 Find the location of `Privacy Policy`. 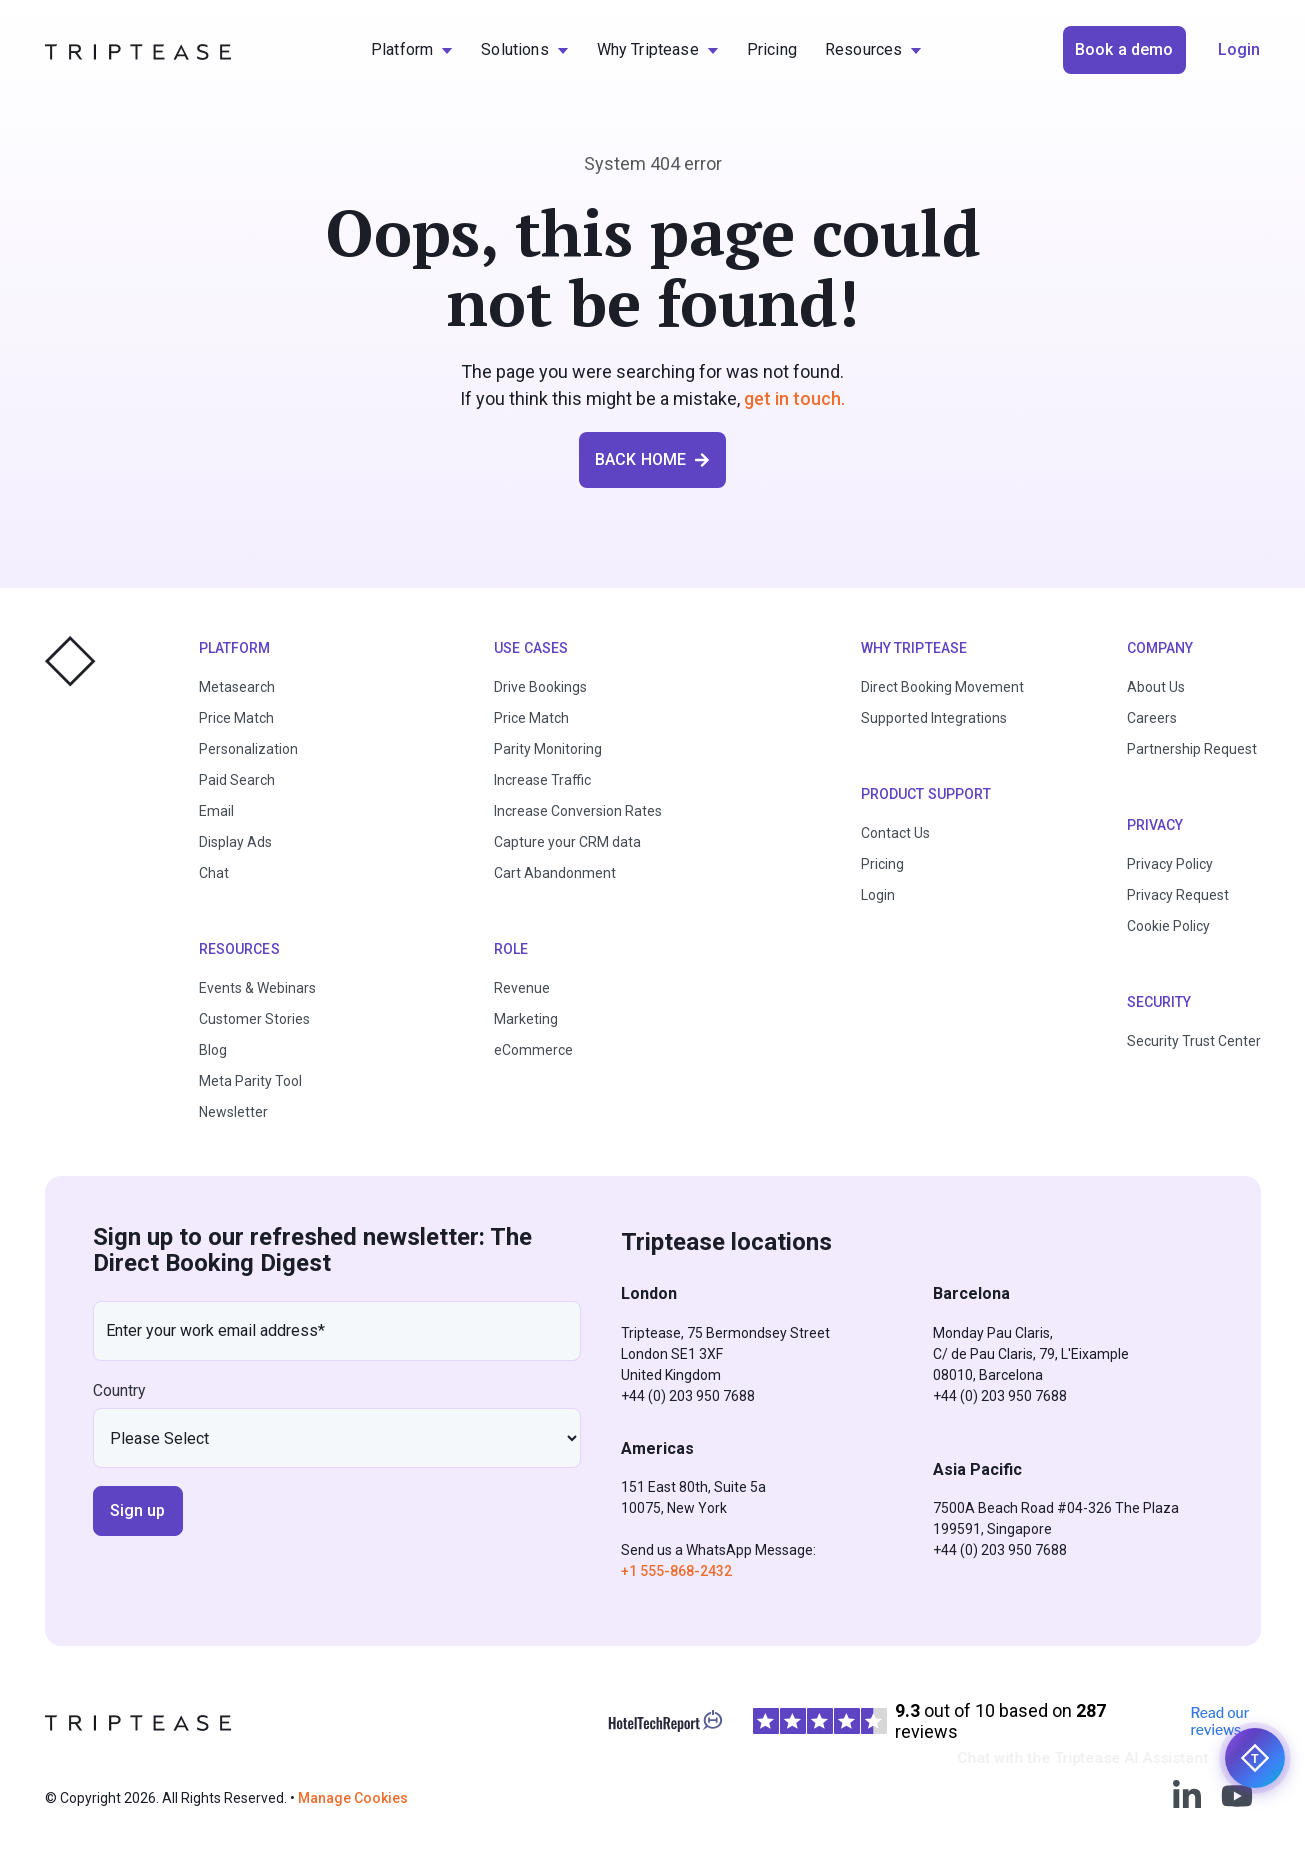

Privacy Policy is located at coordinates (1170, 864).